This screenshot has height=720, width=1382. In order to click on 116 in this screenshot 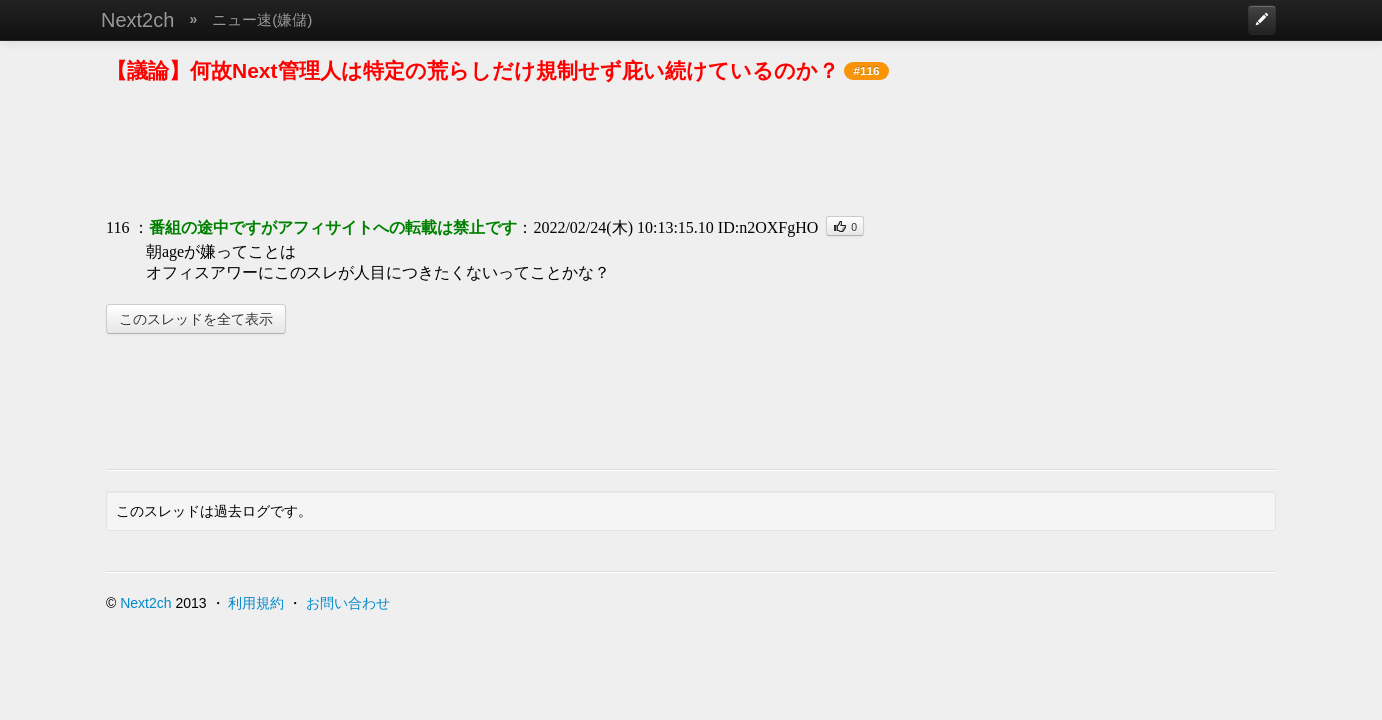, I will do `click(117, 227)`.